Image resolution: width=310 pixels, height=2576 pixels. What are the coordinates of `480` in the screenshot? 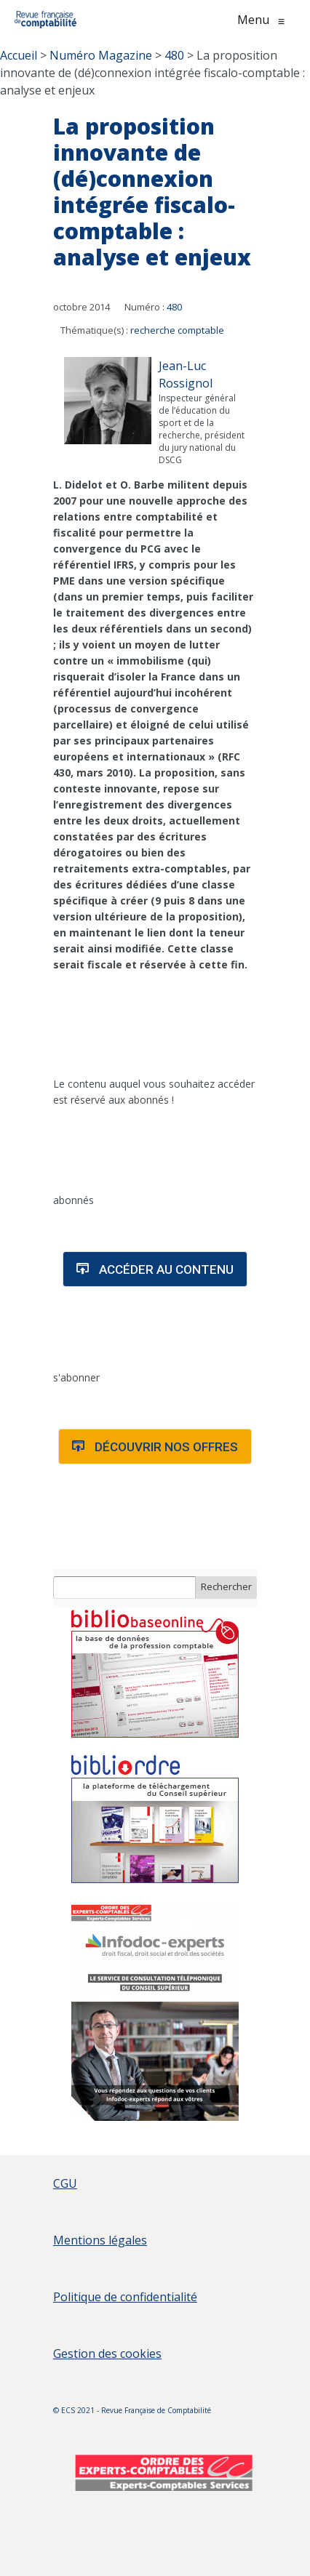 It's located at (174, 306).